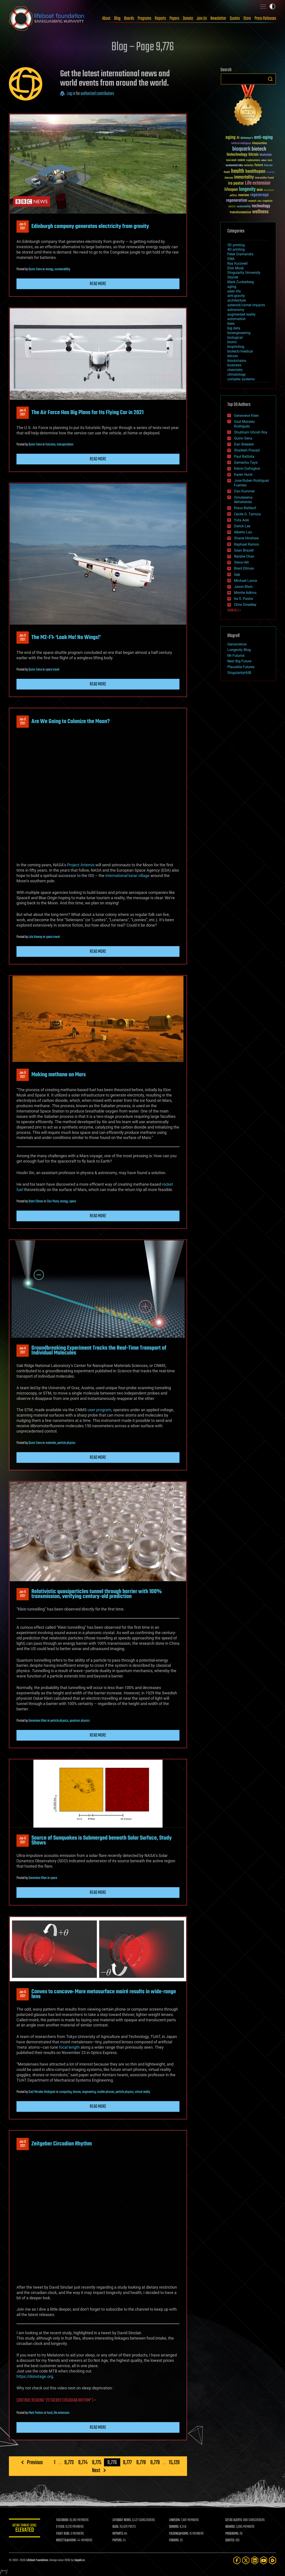 The image size is (285, 2576). What do you see at coordinates (247, 18) in the screenshot?
I see `Store` at bounding box center [247, 18].